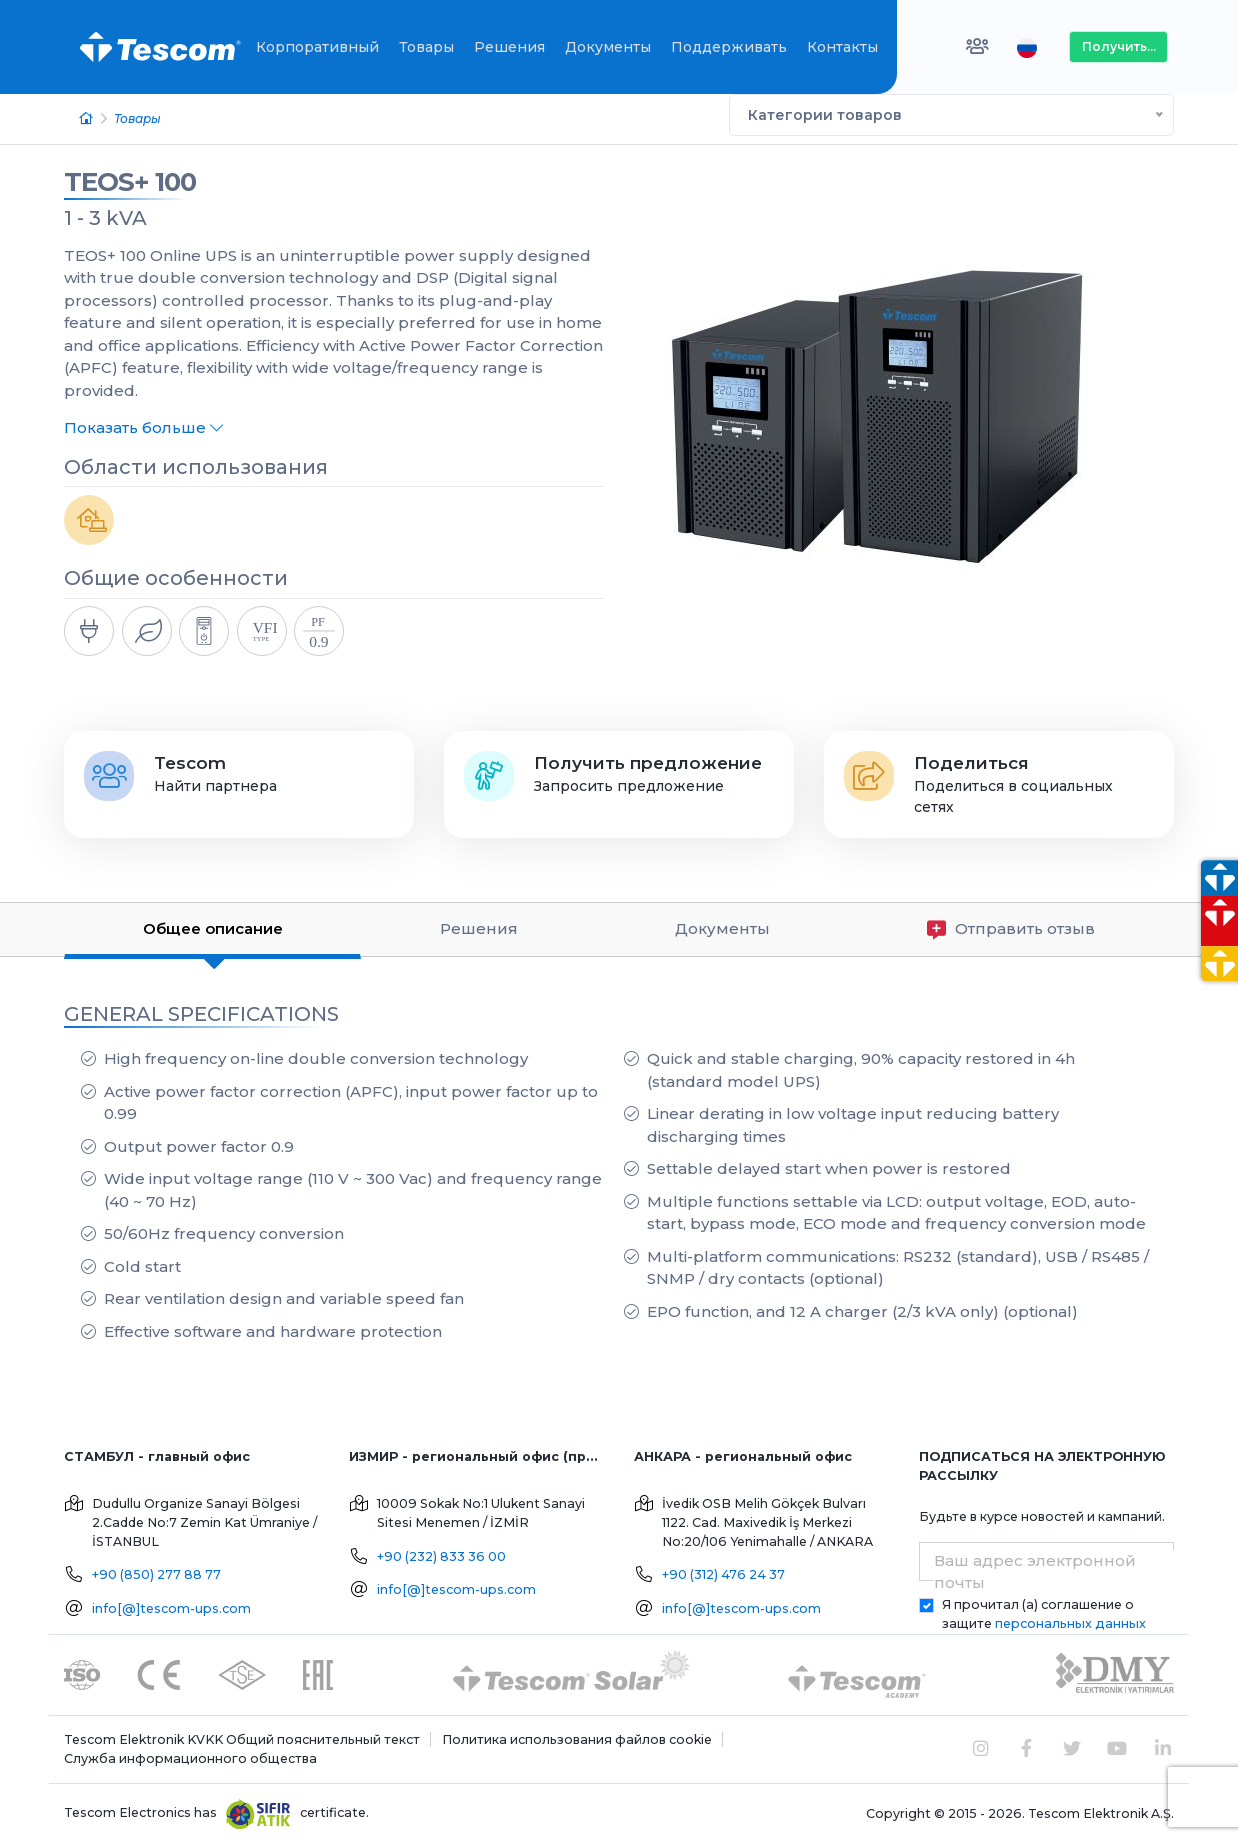 The height and width of the screenshot is (1841, 1238). Describe the element at coordinates (242, 1736) in the screenshot. I see `Tescom Elektronik KVKK Общий пояснительный текст` at that location.